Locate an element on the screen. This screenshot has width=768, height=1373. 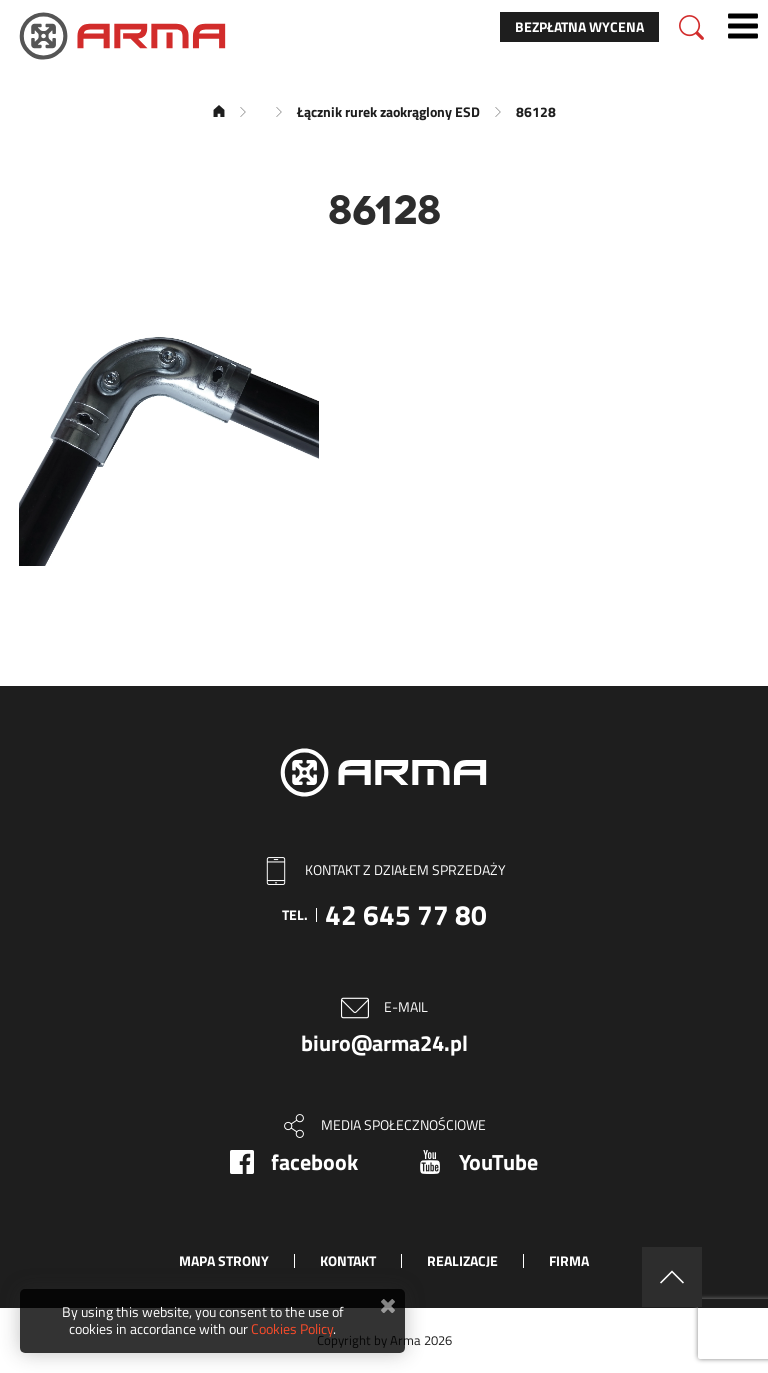
biuro@arma24.pl is located at coordinates (384, 1043).